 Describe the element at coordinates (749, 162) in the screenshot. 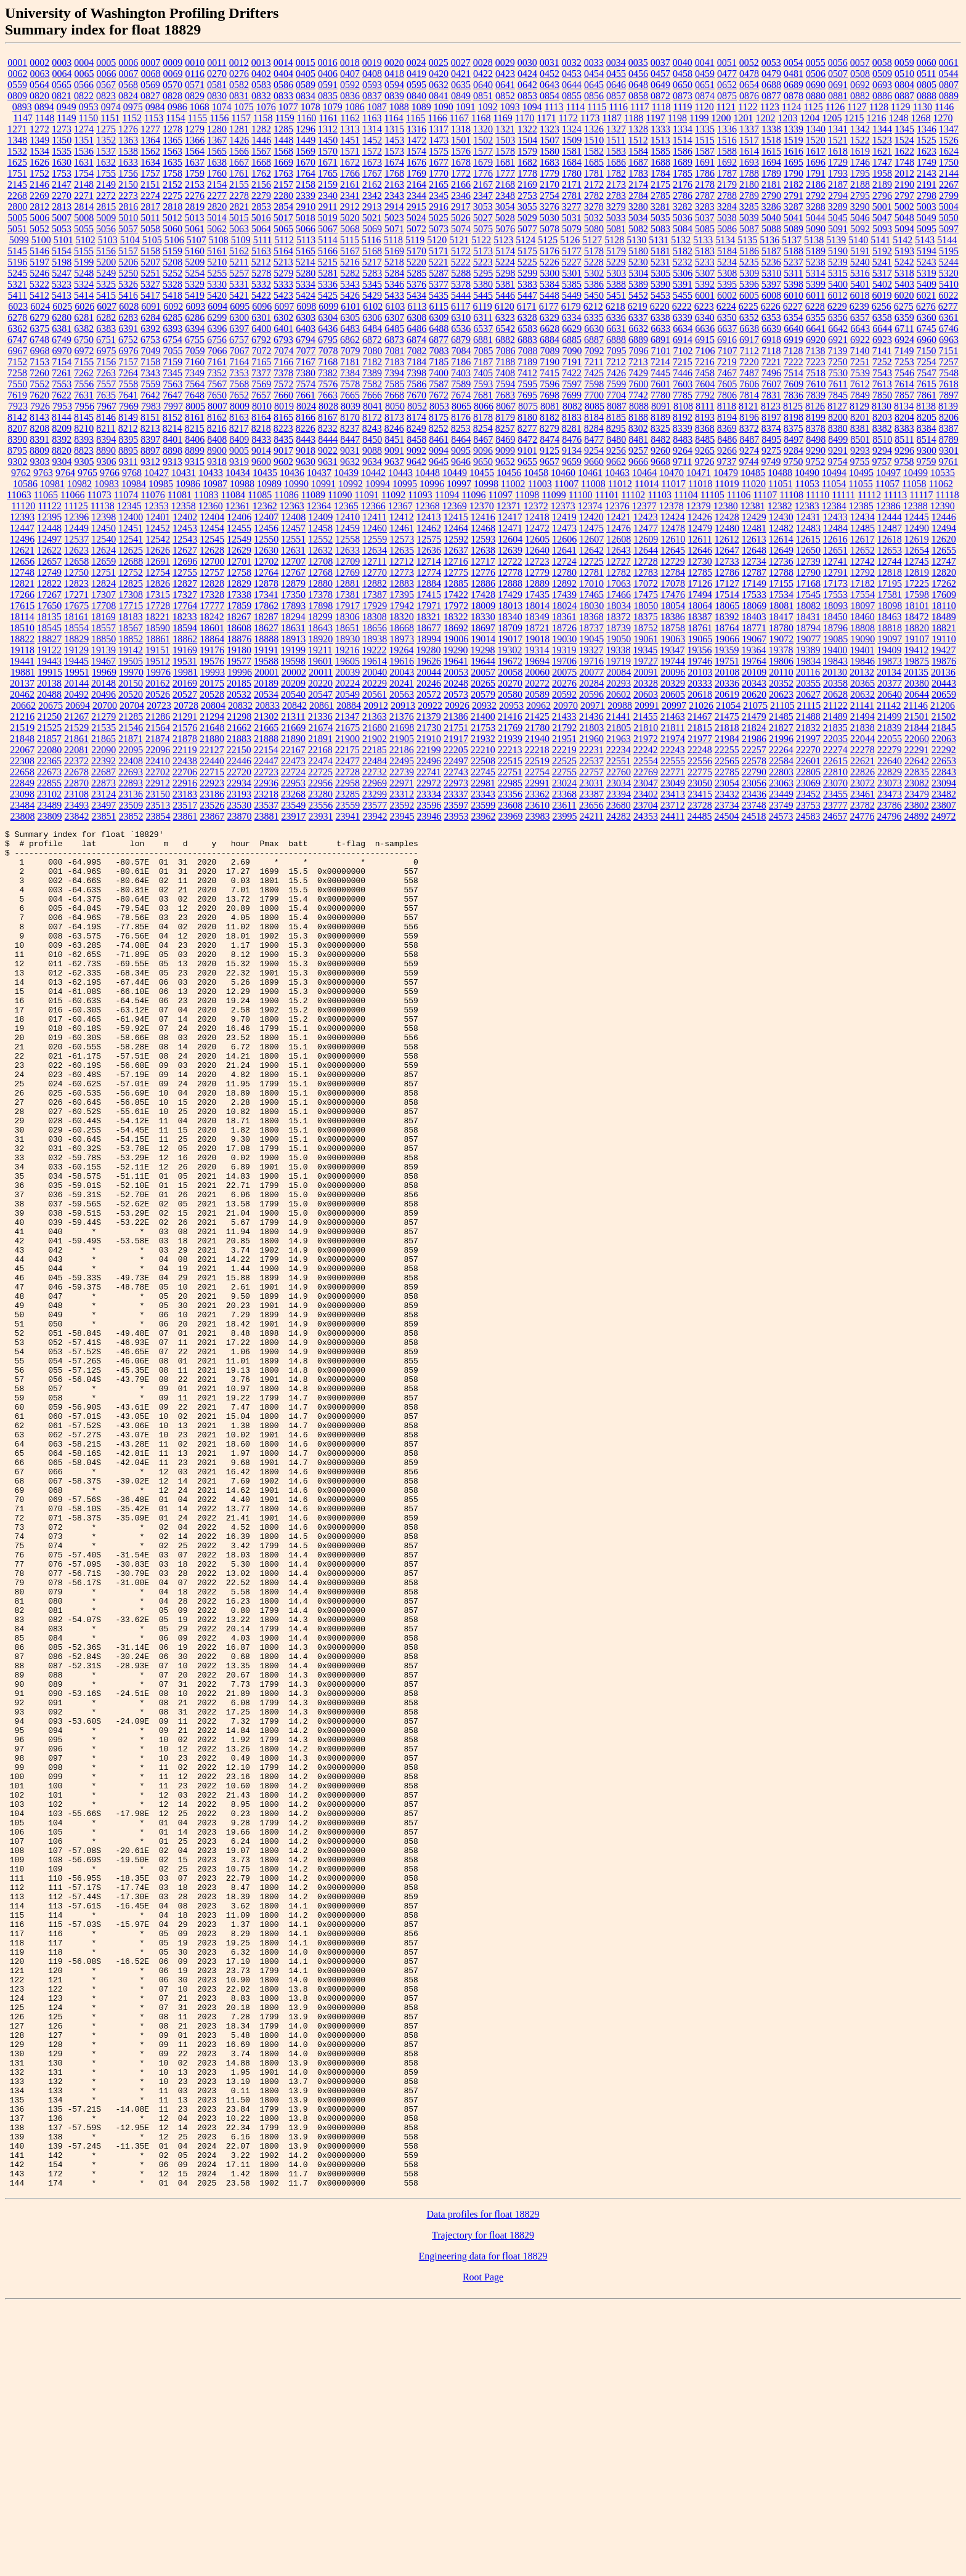

I see `1693` at that location.